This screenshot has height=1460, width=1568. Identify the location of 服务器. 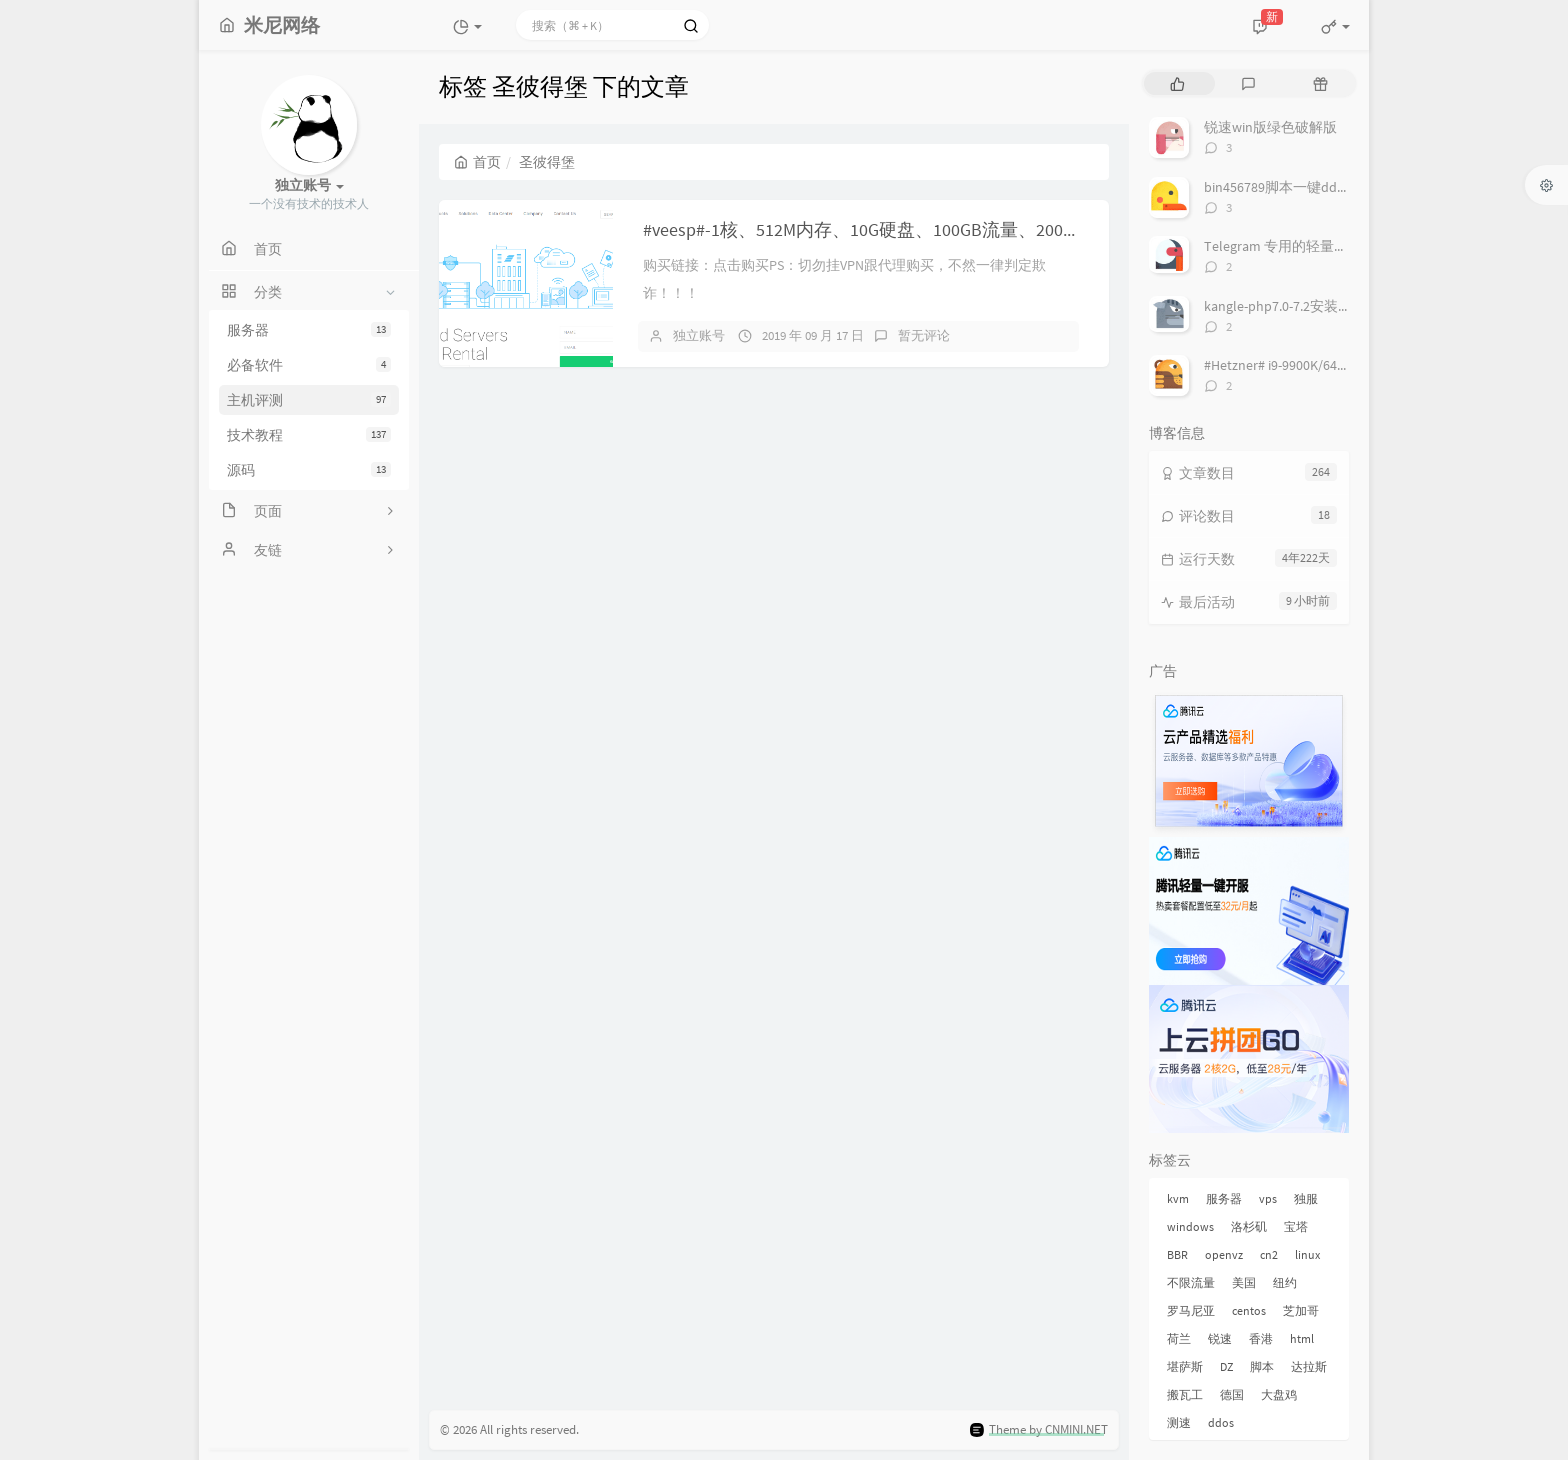
(309, 330).